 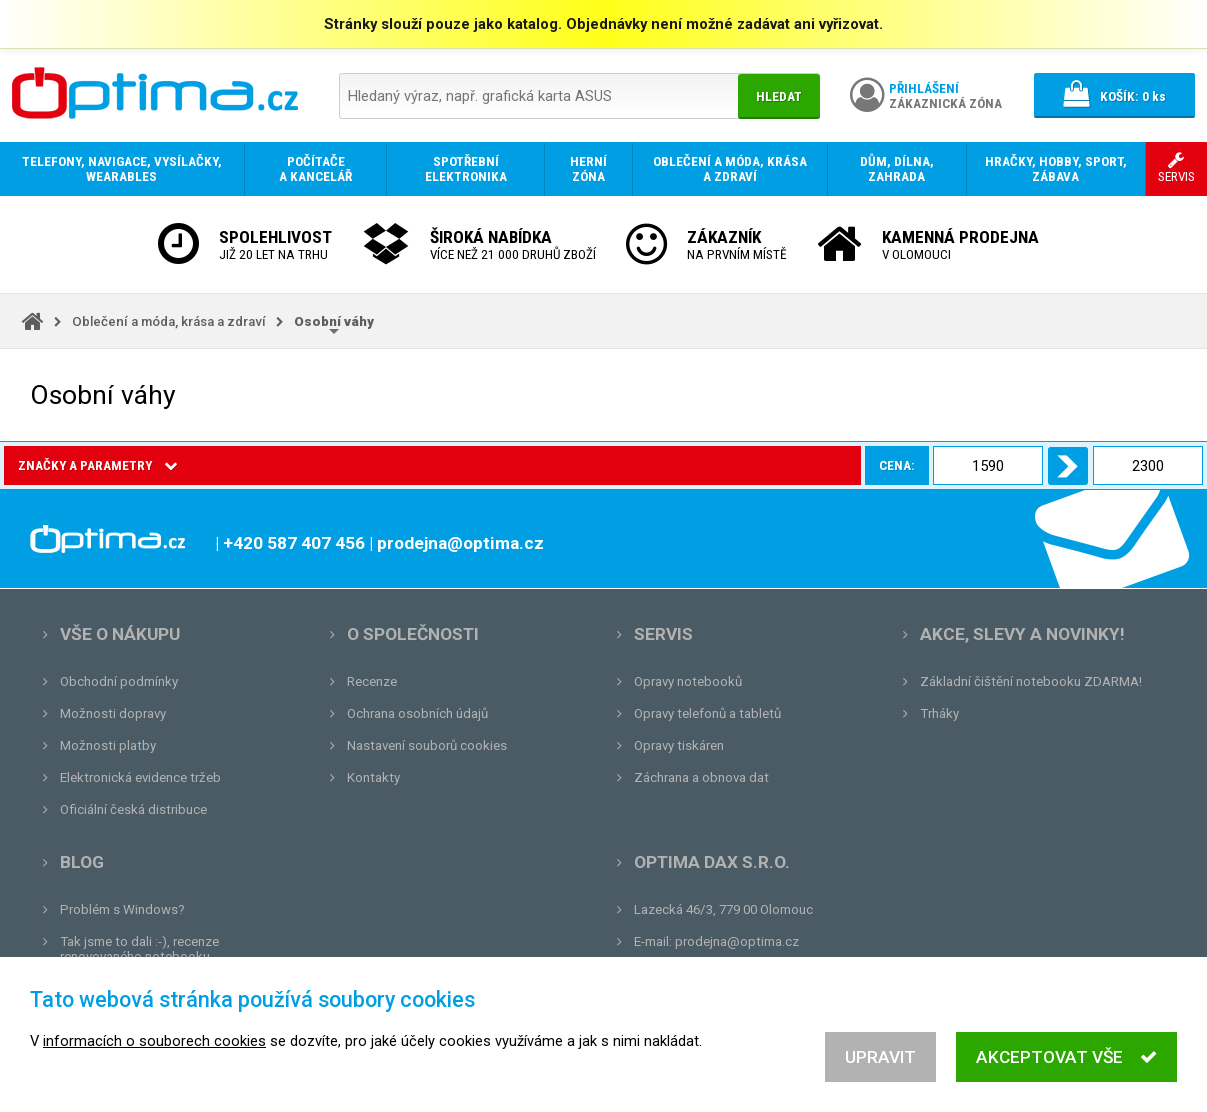 I want to click on Trháky, so click(x=939, y=713).